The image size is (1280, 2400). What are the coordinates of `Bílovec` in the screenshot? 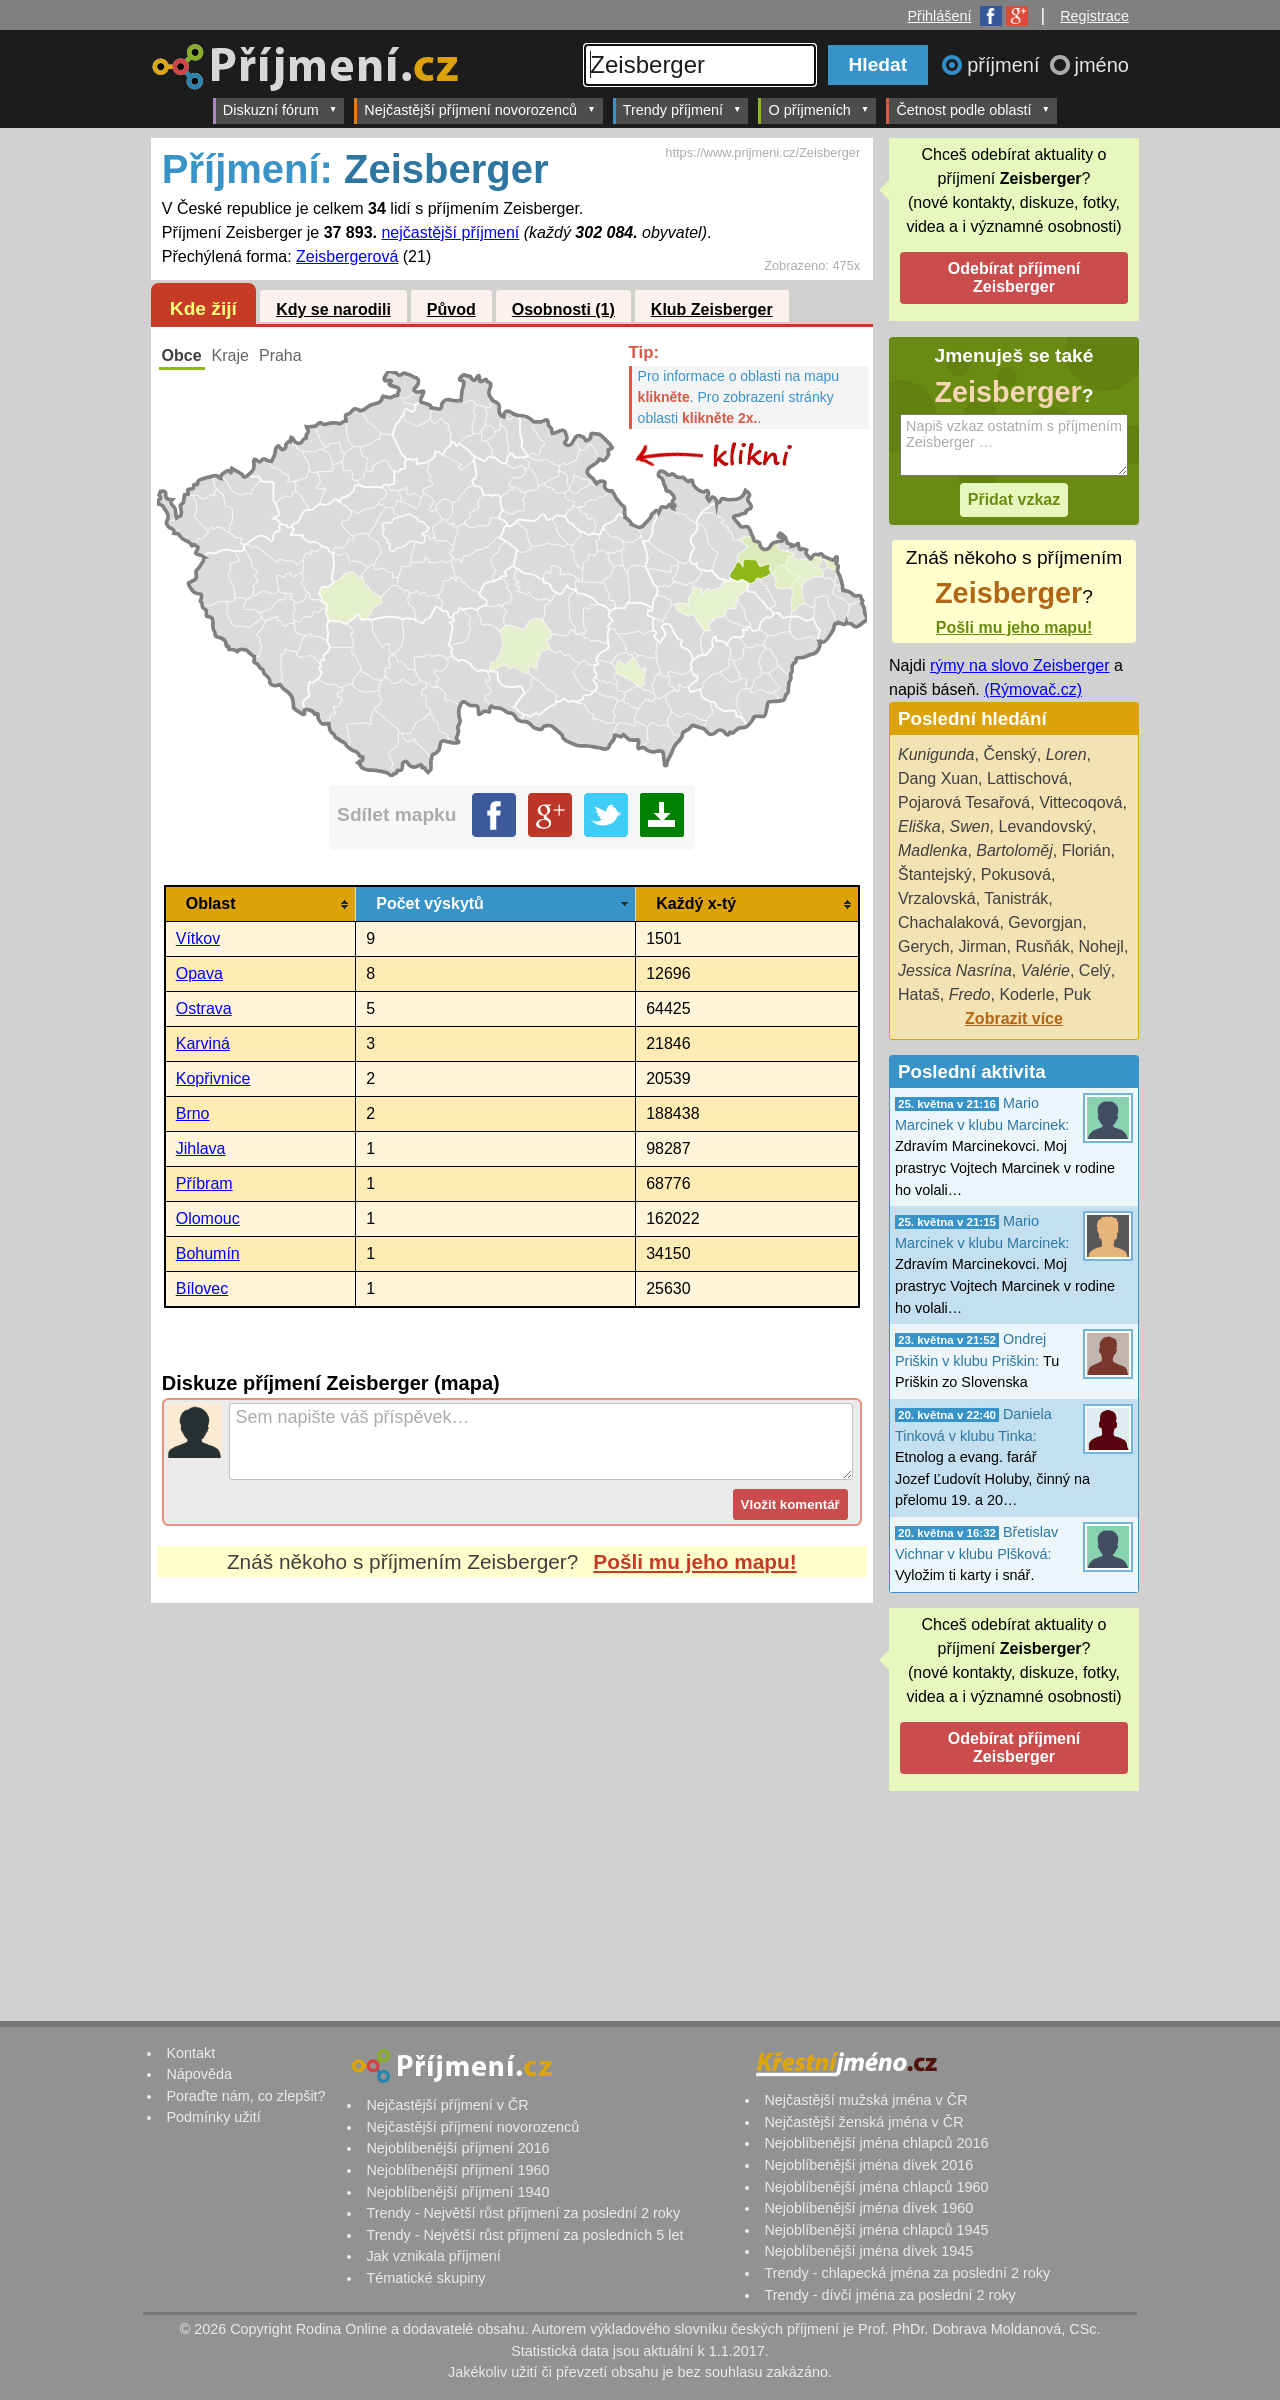 It's located at (202, 1288).